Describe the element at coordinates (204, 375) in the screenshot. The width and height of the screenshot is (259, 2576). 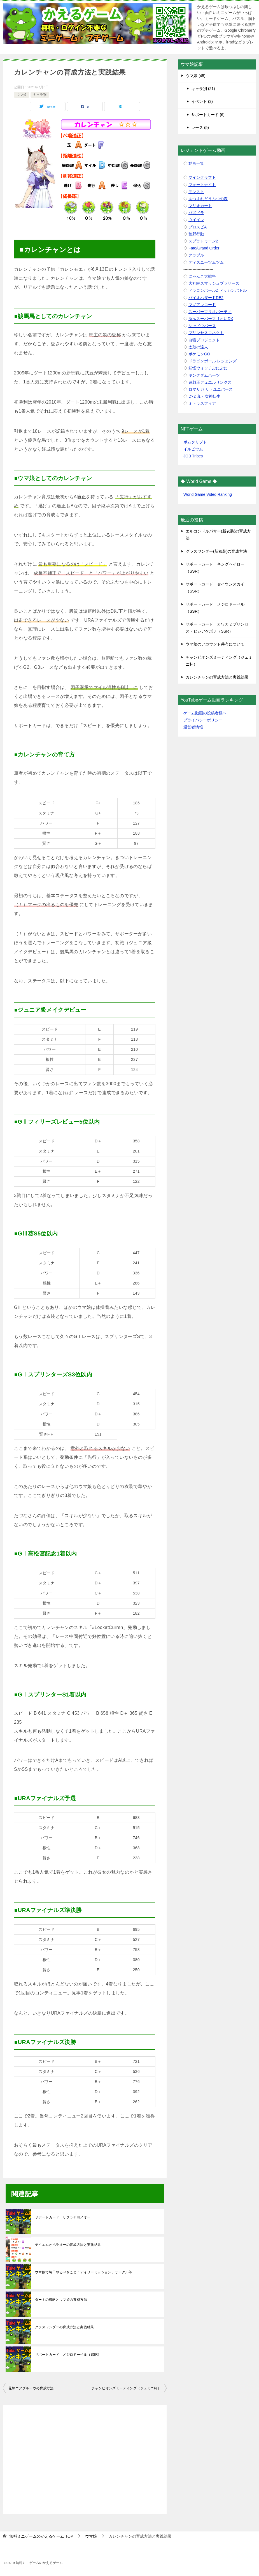
I see `キングダムハーツ` at that location.